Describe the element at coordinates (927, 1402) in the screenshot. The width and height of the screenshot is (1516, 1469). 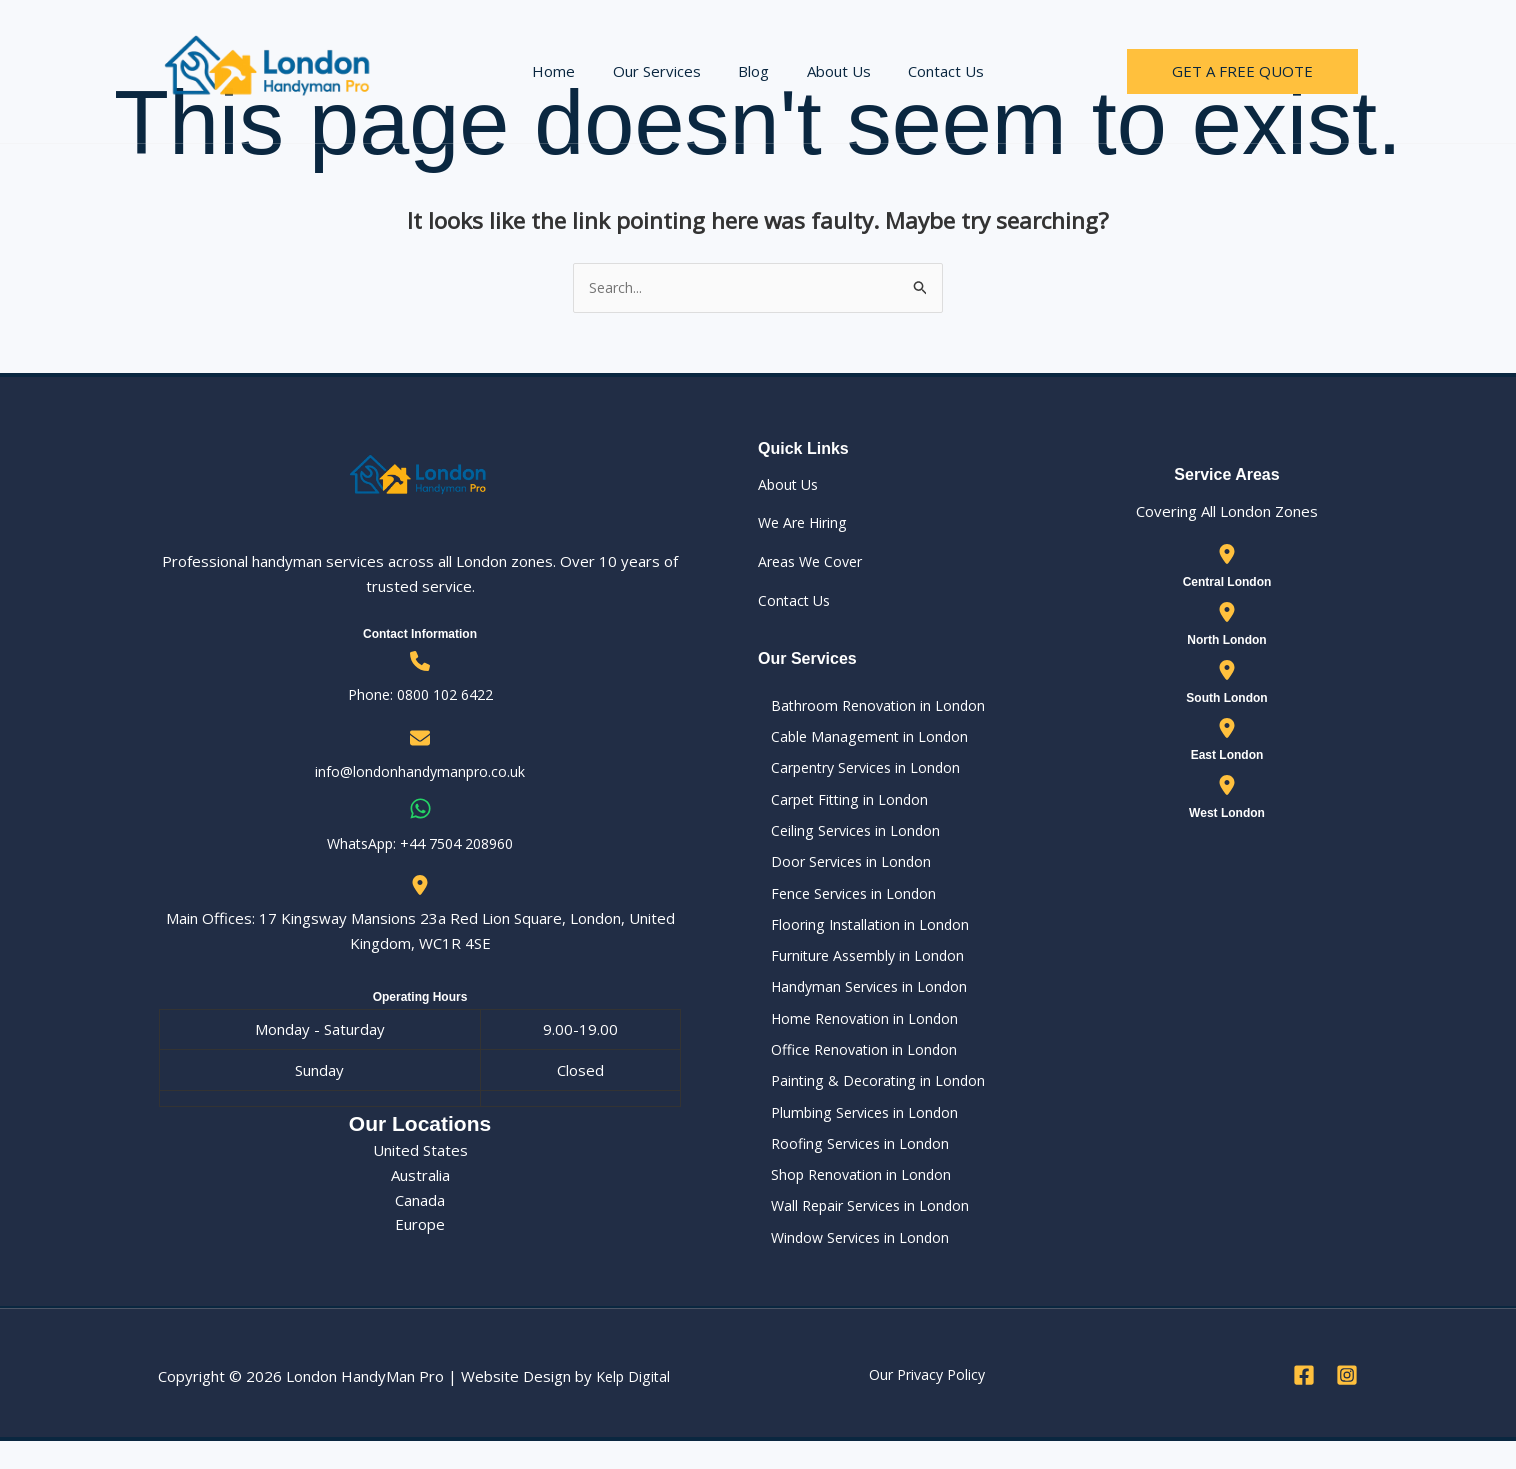
I see `Our Privacy Policy` at that location.